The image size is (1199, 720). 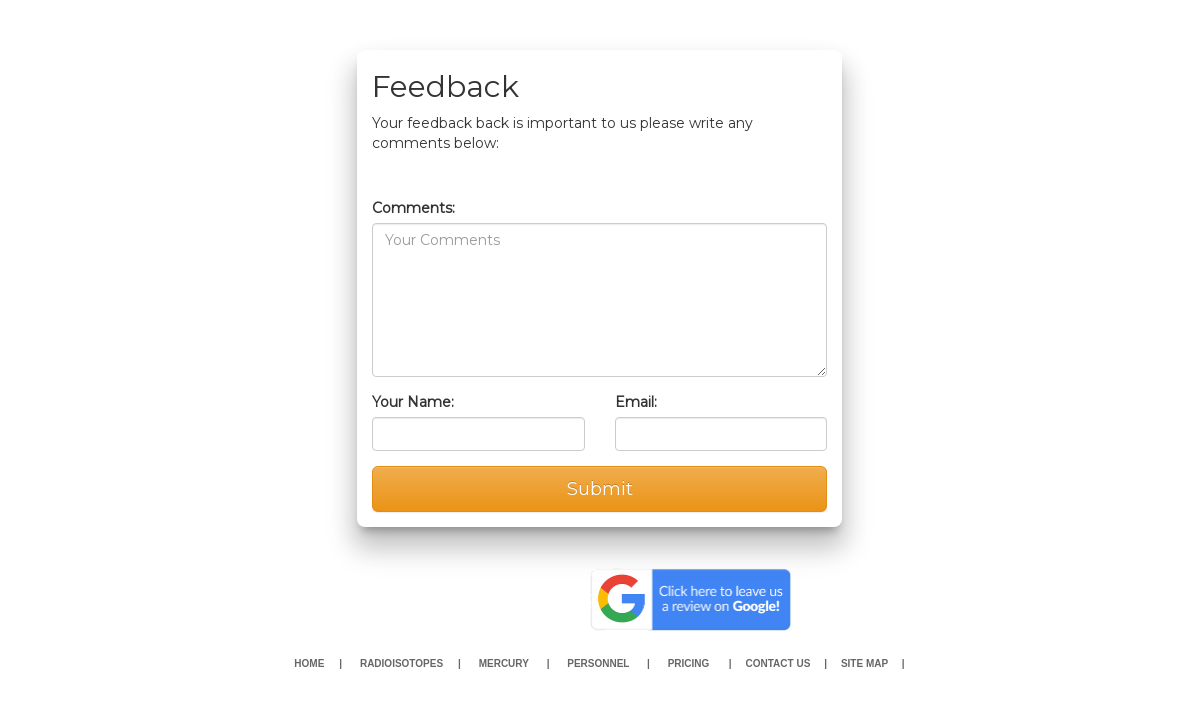 I want to click on Submit, so click(x=600, y=489).